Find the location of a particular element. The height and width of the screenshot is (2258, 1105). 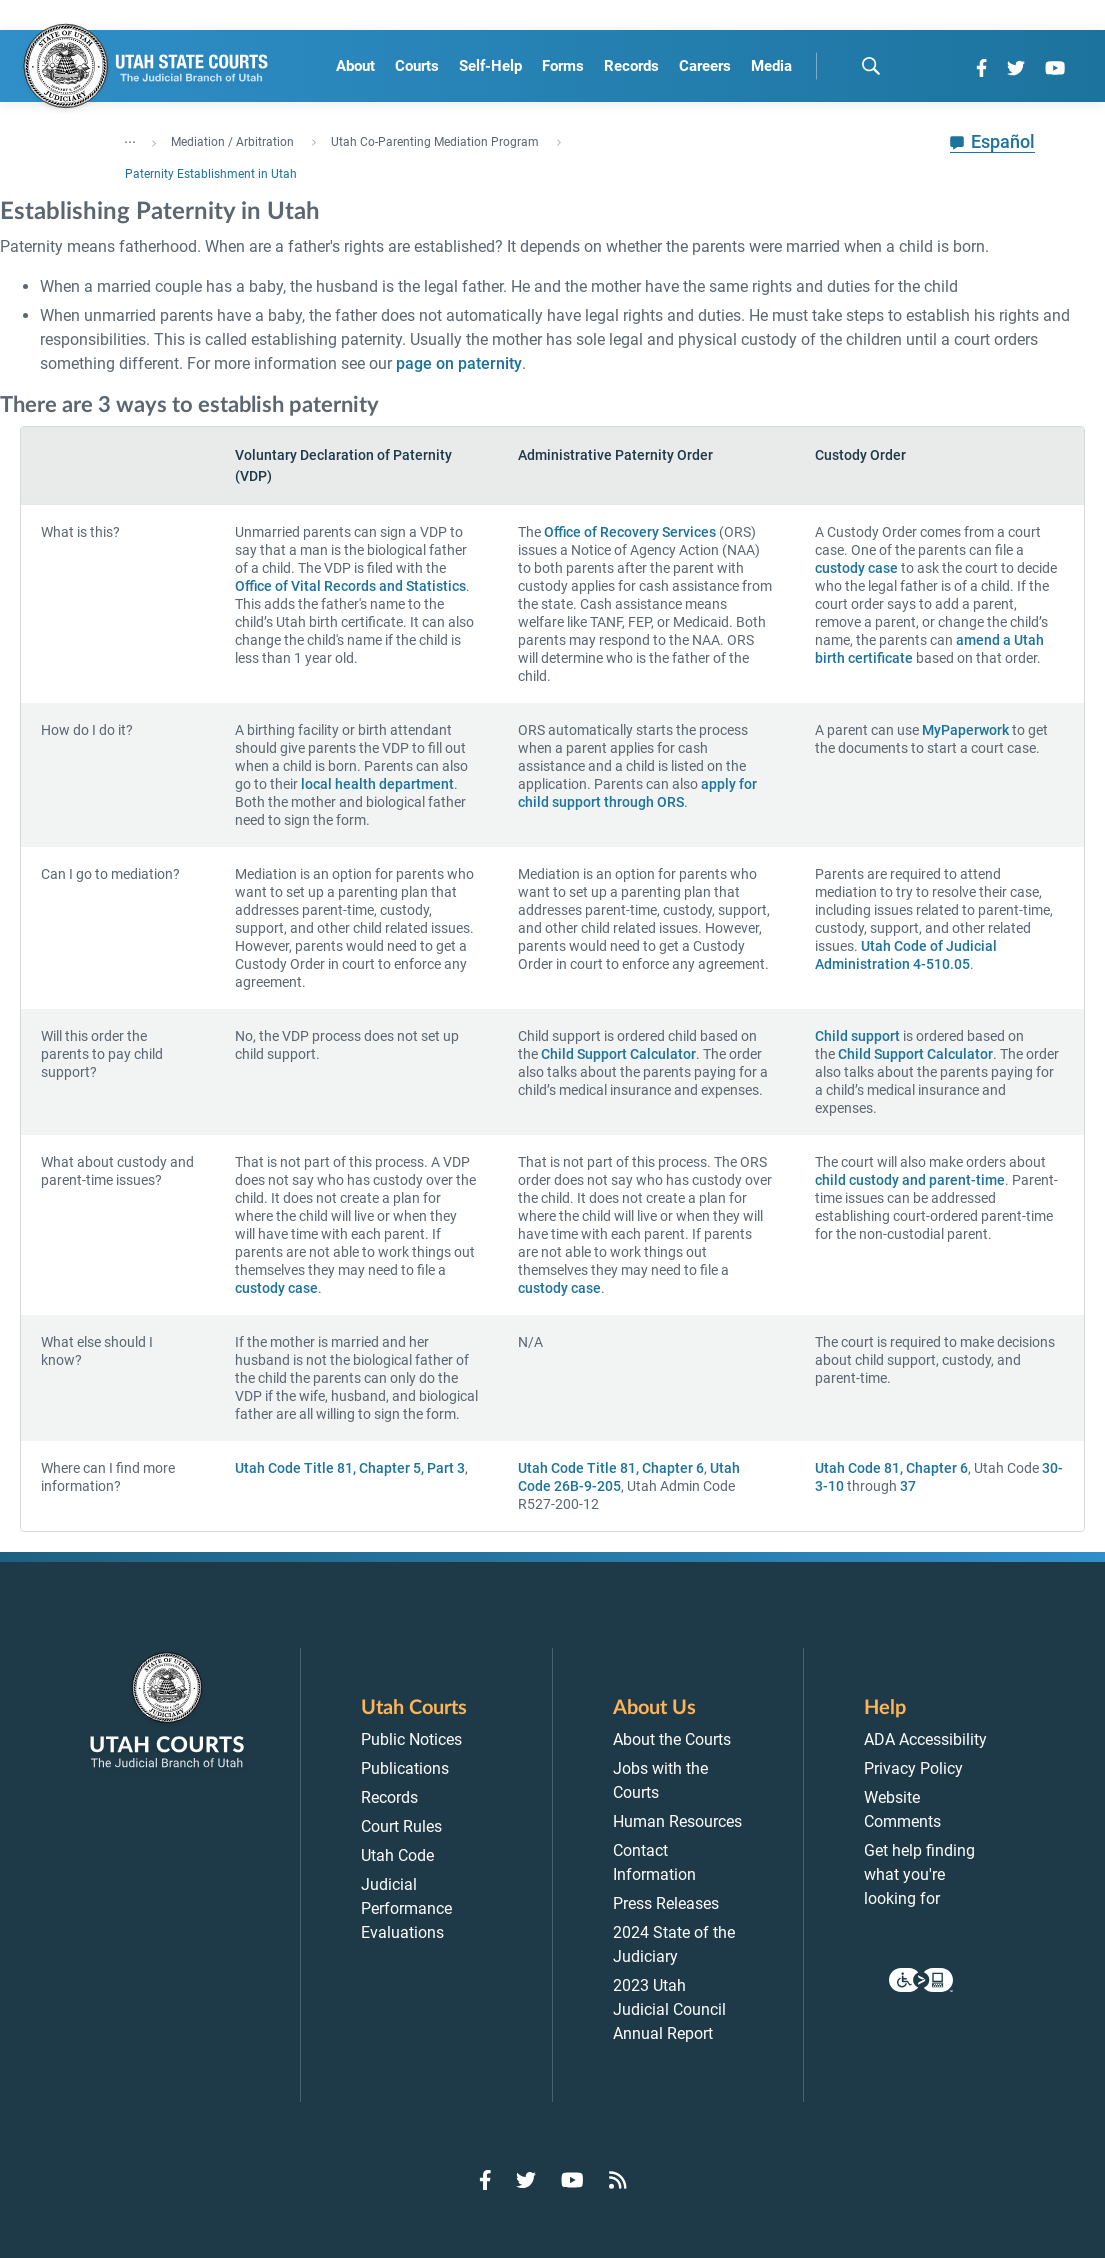

Office of Recovery Services is located at coordinates (630, 532).